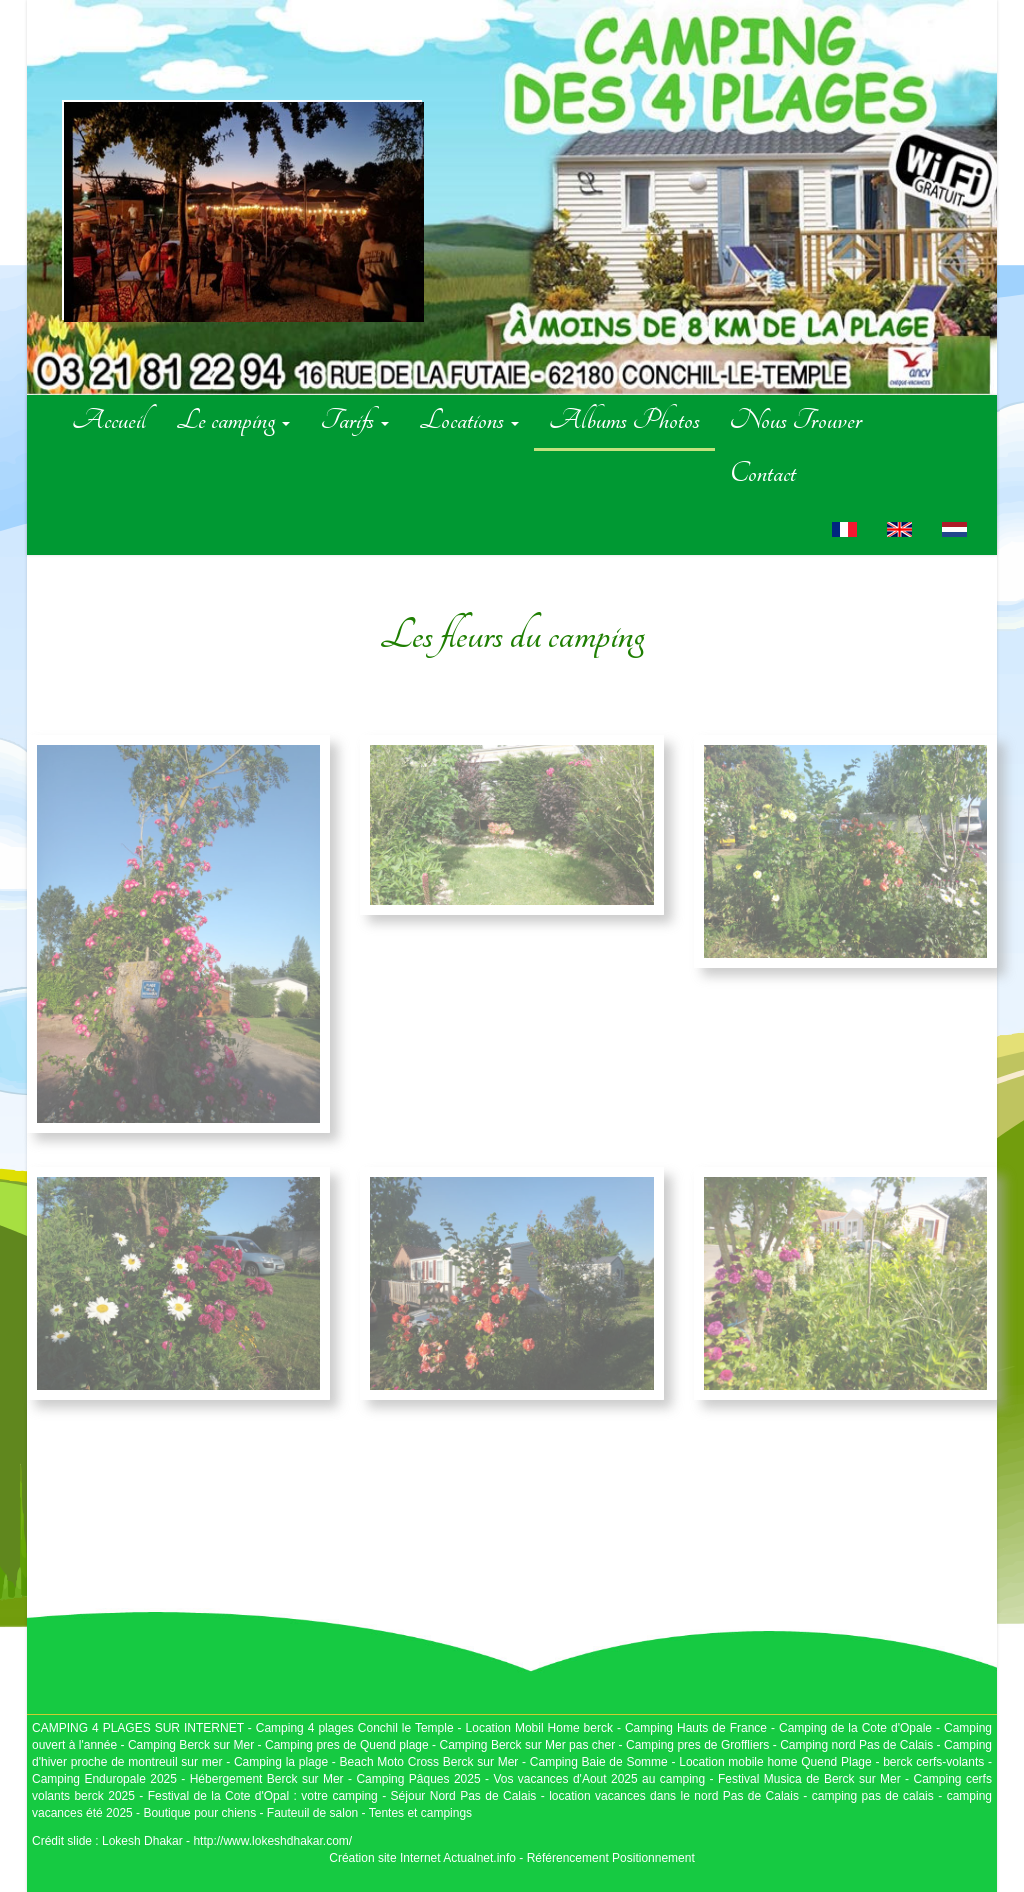 This screenshot has width=1024, height=1892. Describe the element at coordinates (109, 420) in the screenshot. I see `Accueil` at that location.